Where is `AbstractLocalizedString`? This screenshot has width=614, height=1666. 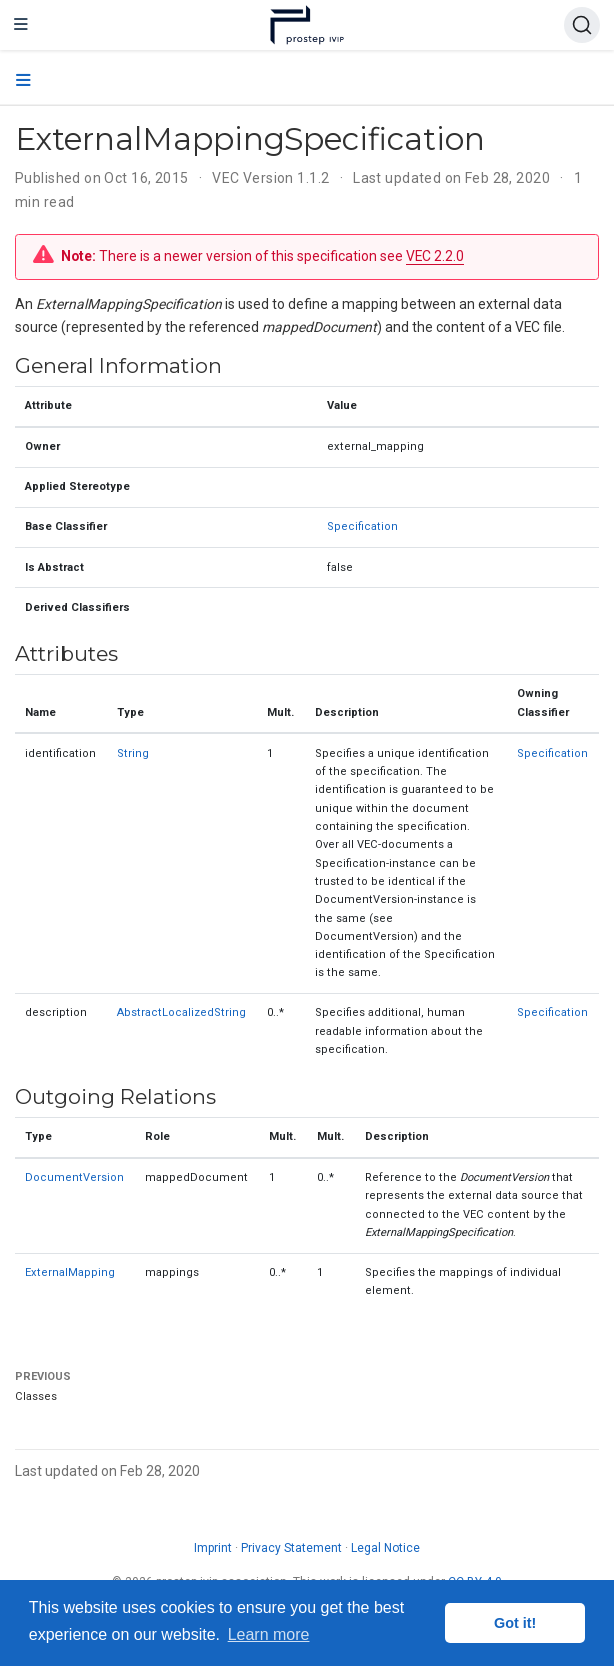 AbstractLocalizedString is located at coordinates (181, 1012).